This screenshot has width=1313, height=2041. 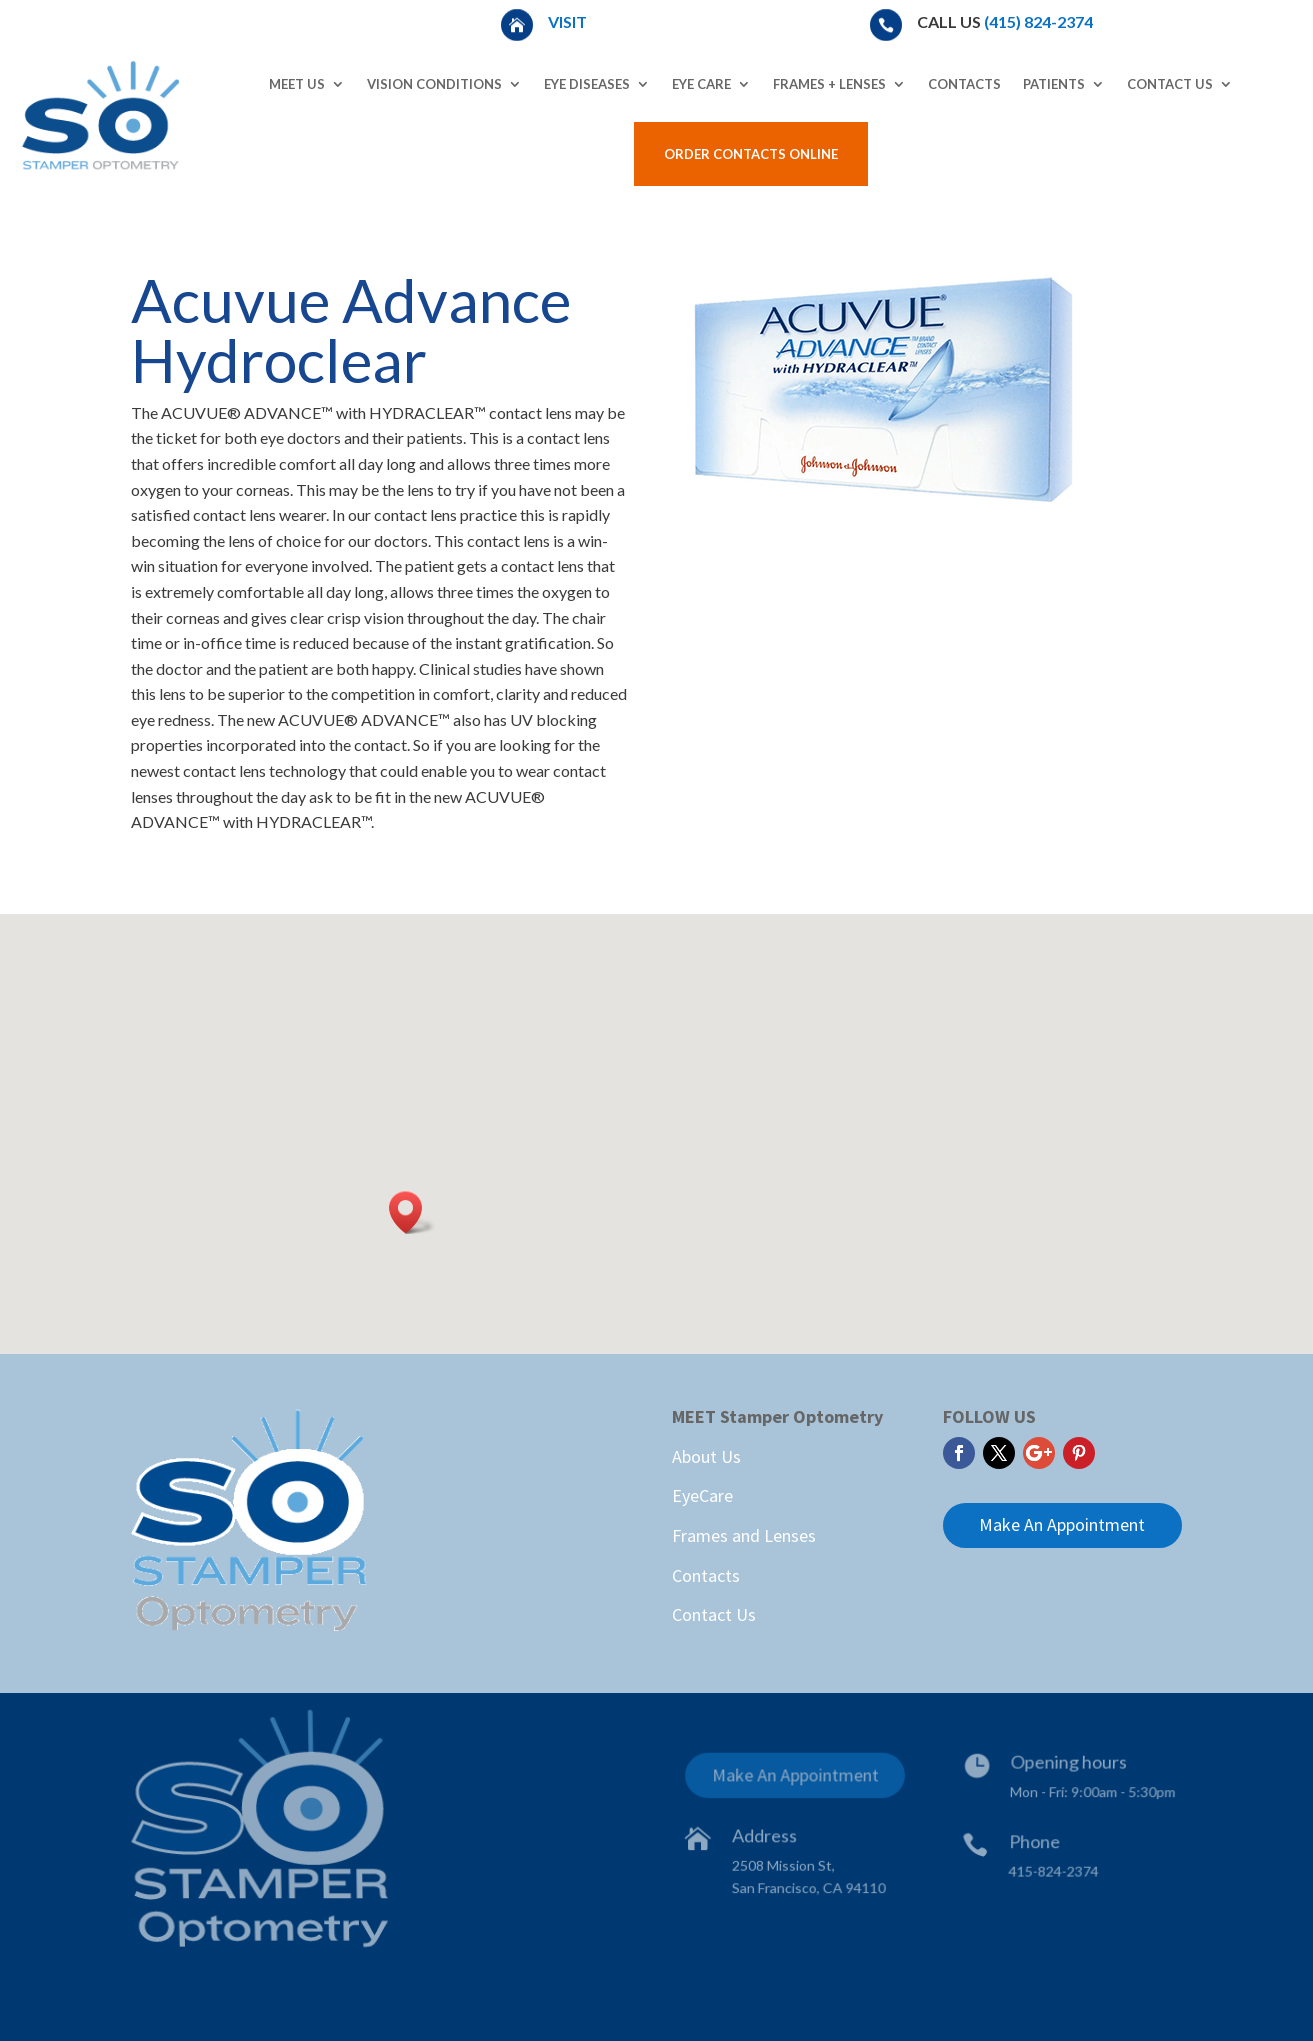 What do you see at coordinates (964, 84) in the screenshot?
I see `Contacts` at bounding box center [964, 84].